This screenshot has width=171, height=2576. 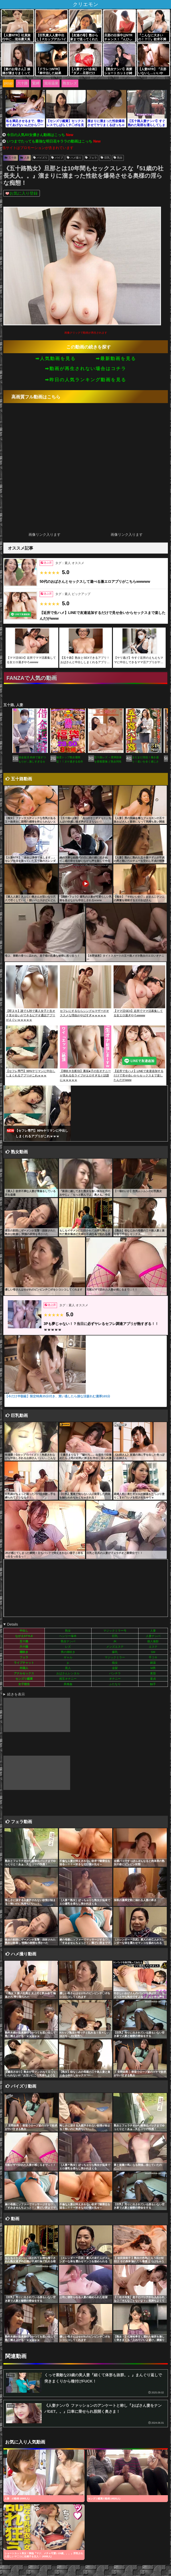 What do you see at coordinates (85, 368) in the screenshot?
I see `➡動画が再生されない場合はコチラ` at bounding box center [85, 368].